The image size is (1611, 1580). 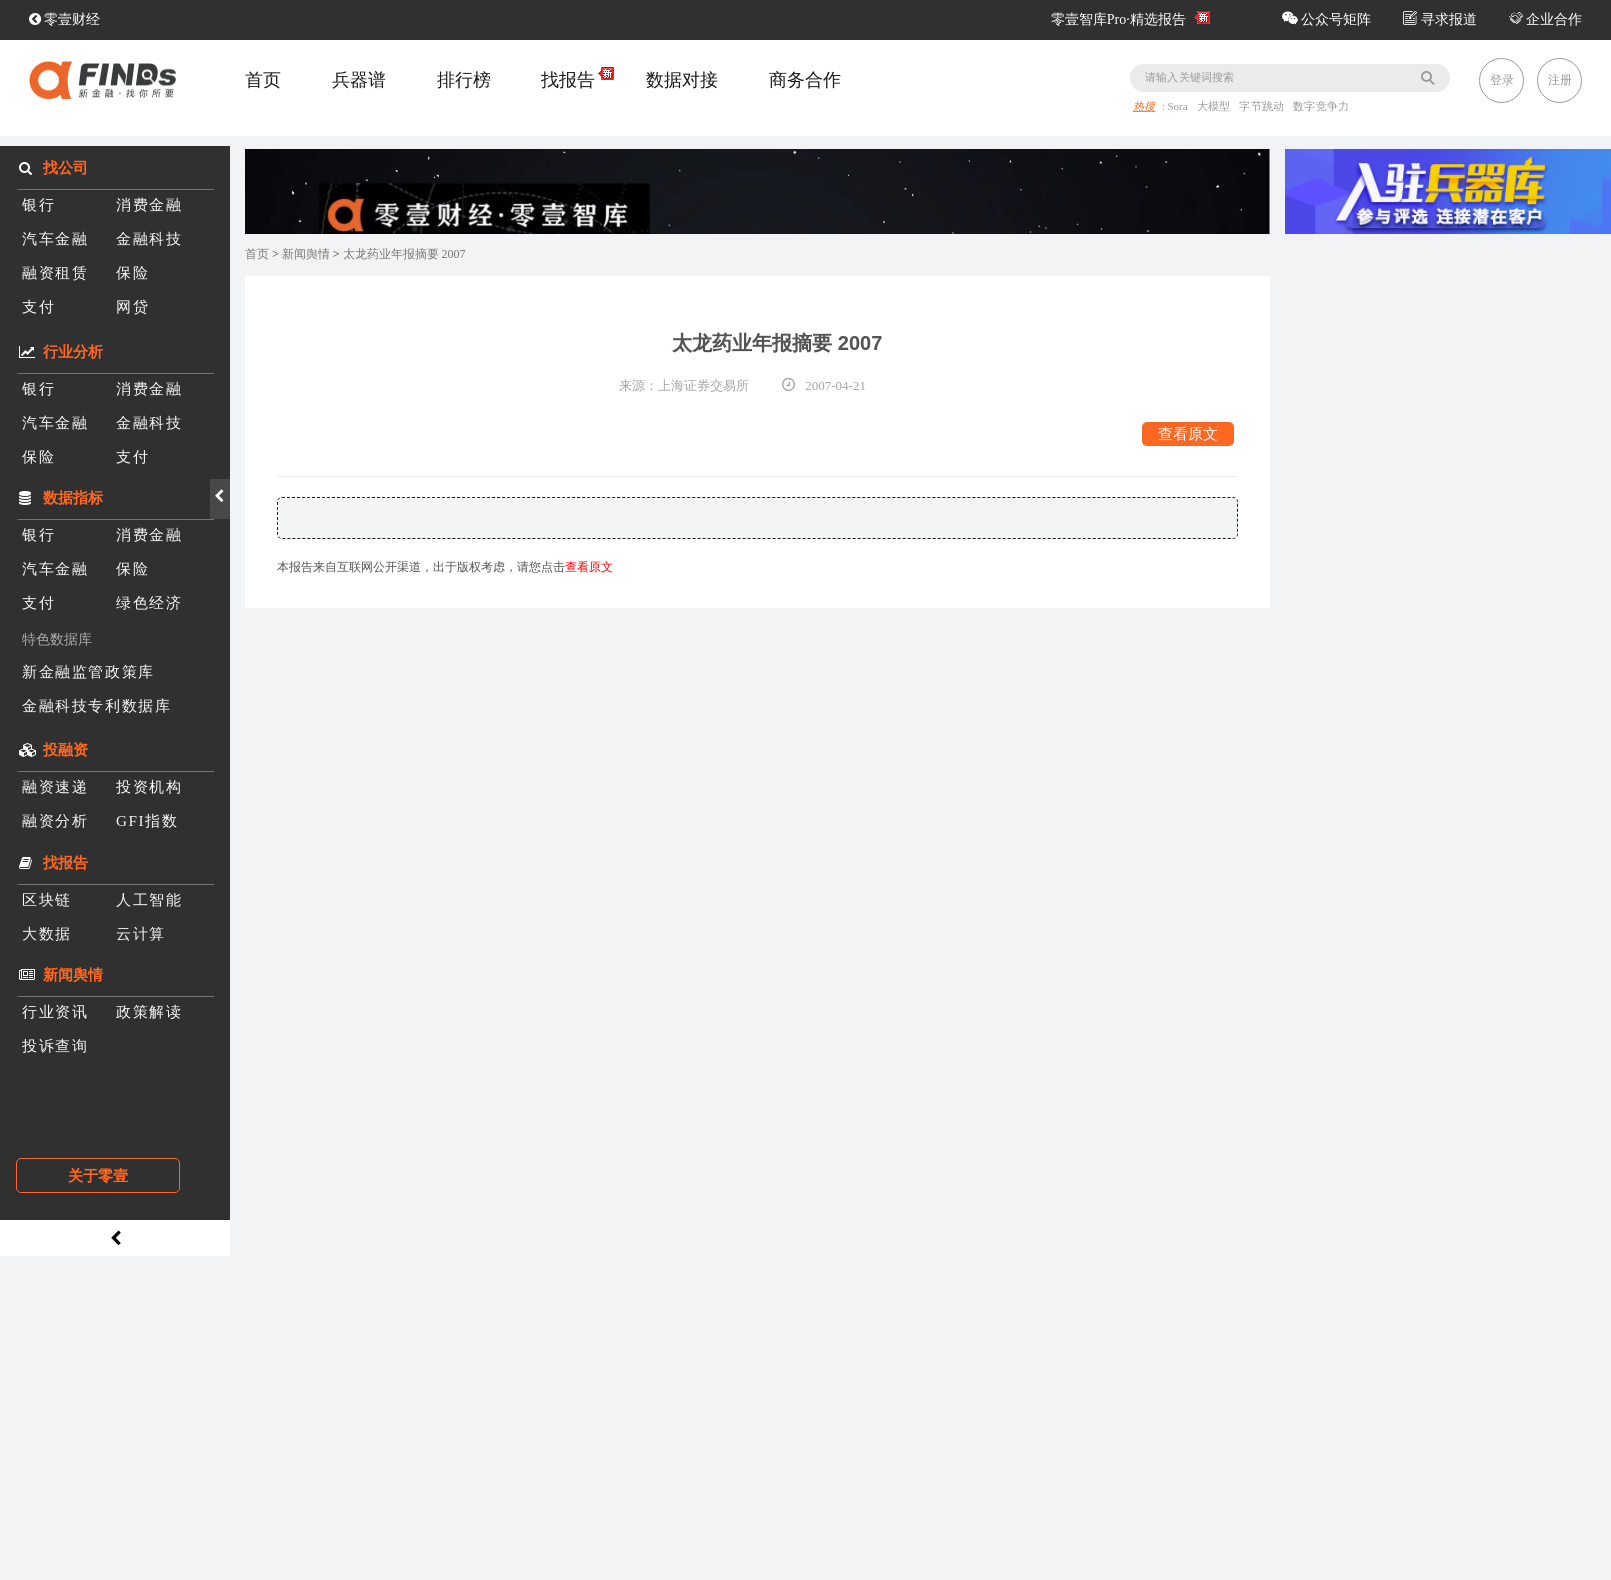 What do you see at coordinates (1215, 107) in the screenshot?
I see `大模型` at bounding box center [1215, 107].